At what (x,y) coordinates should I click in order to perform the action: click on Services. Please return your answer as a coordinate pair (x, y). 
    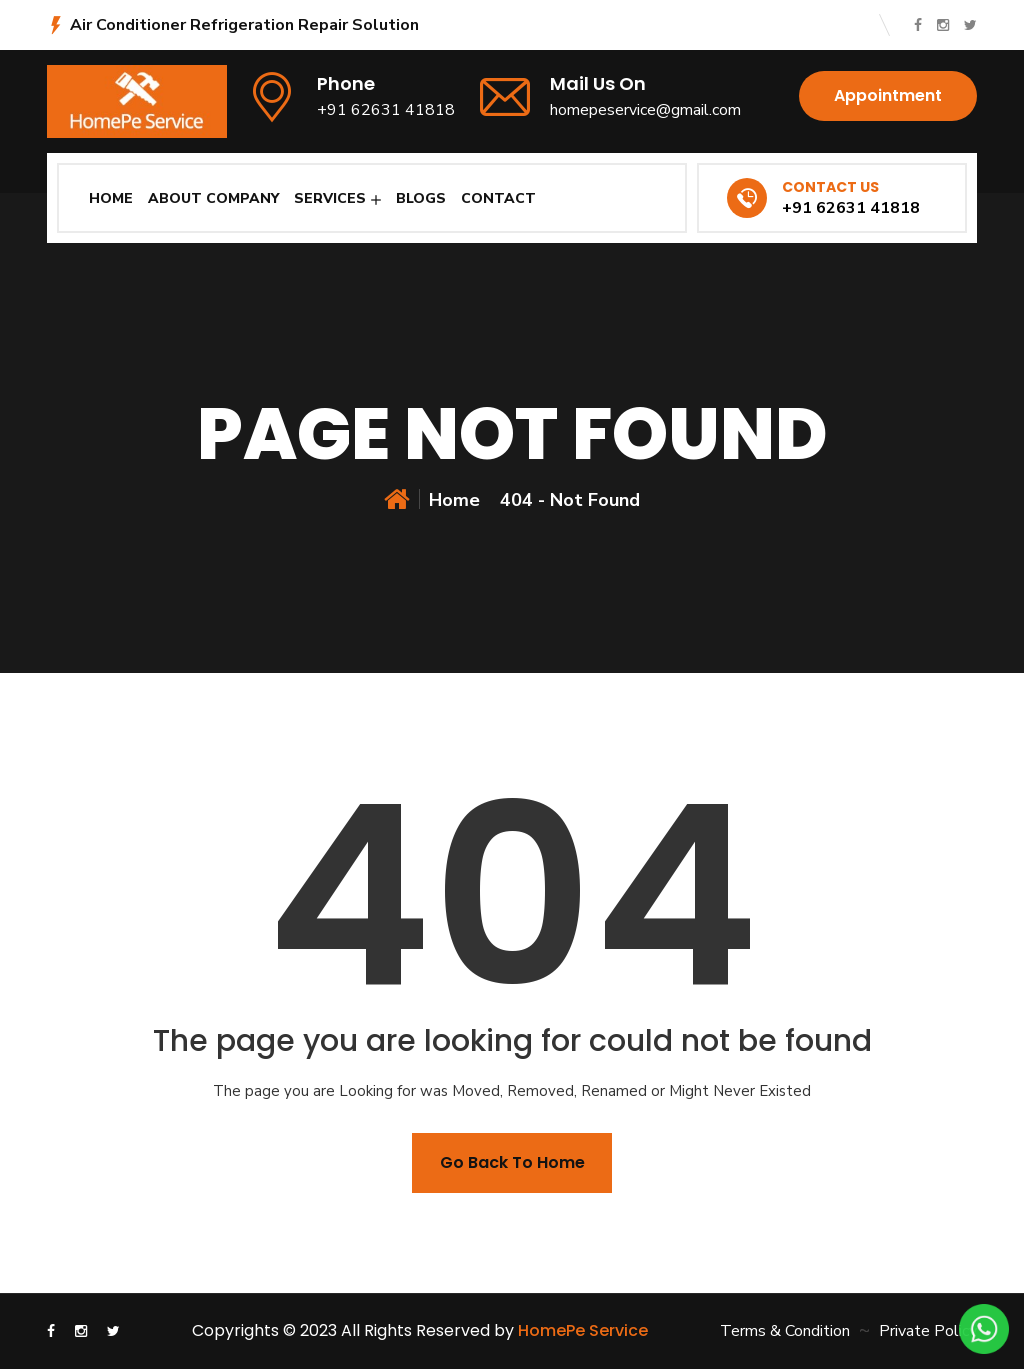
    Looking at the image, I should click on (330, 198).